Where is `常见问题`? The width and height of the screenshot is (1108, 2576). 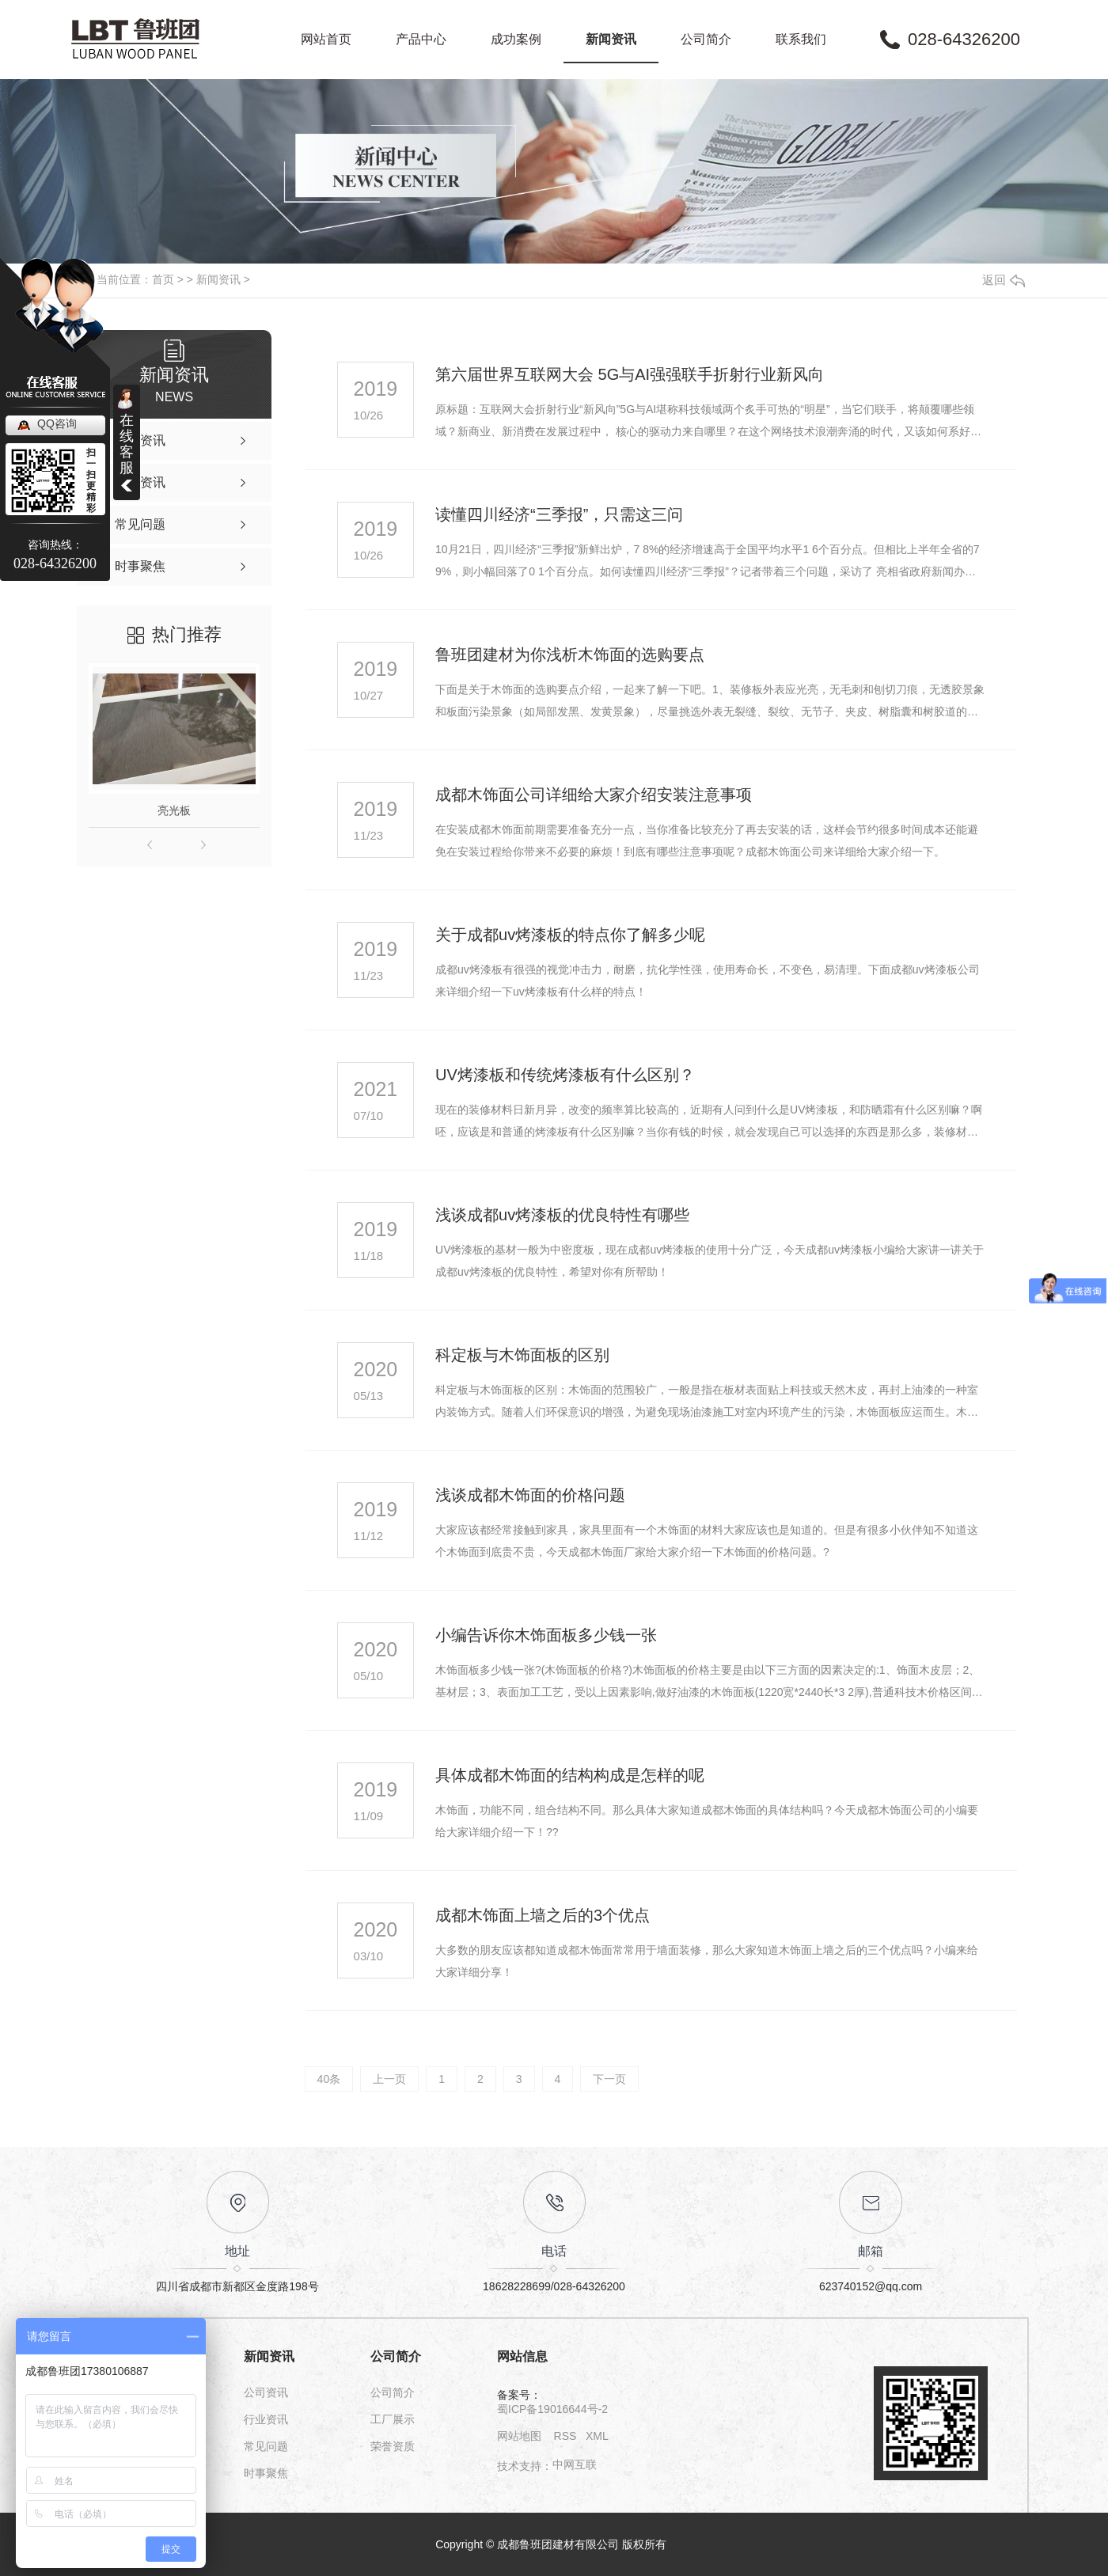
常见问题 is located at coordinates (266, 2446).